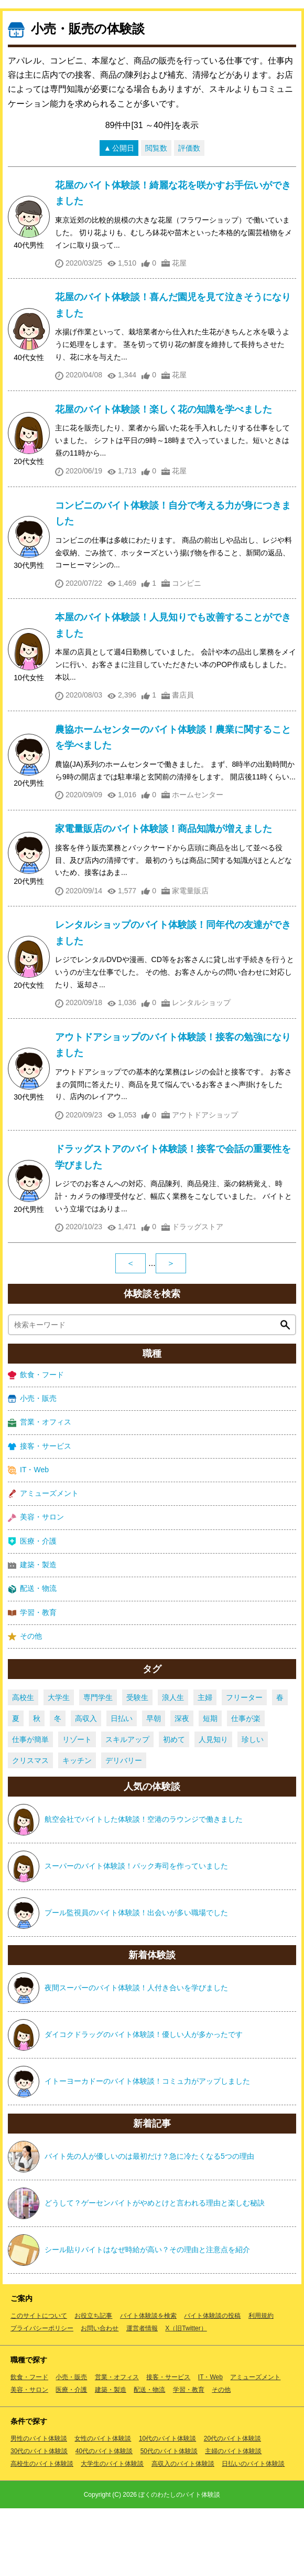 The width and height of the screenshot is (304, 2576). I want to click on 早朝, so click(153, 1786).